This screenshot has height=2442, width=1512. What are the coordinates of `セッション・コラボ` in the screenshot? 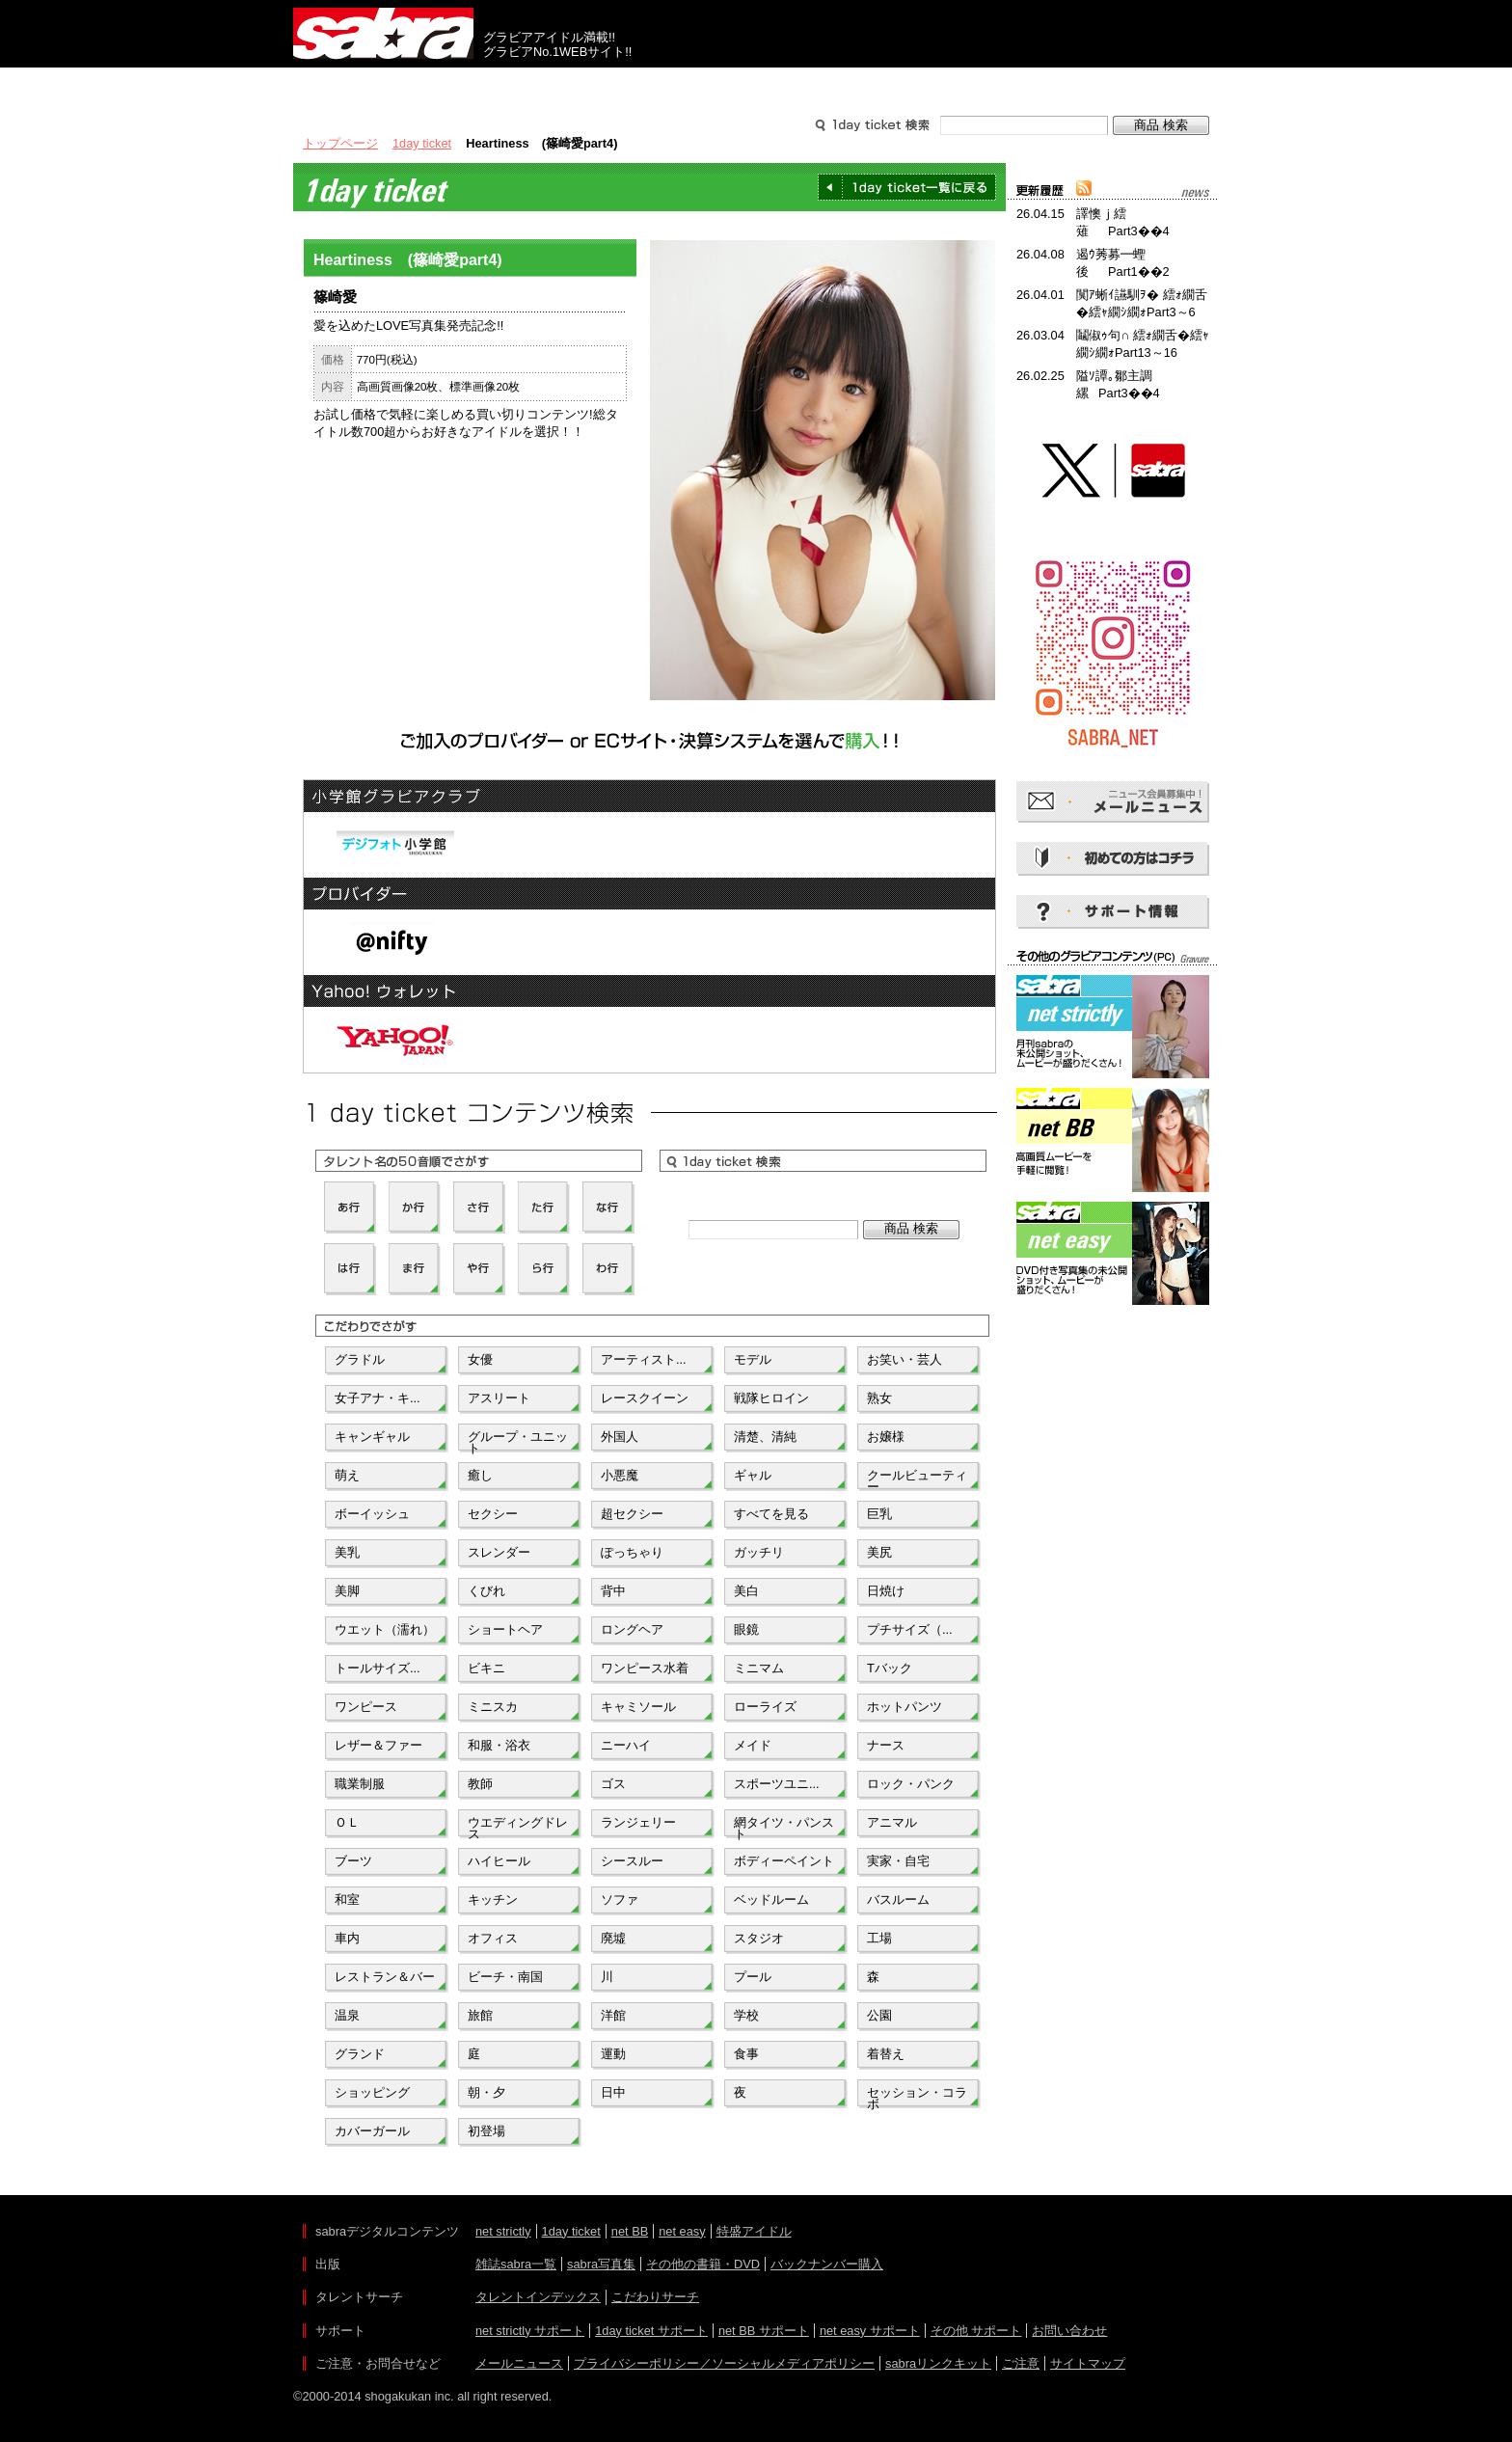 It's located at (917, 2096).